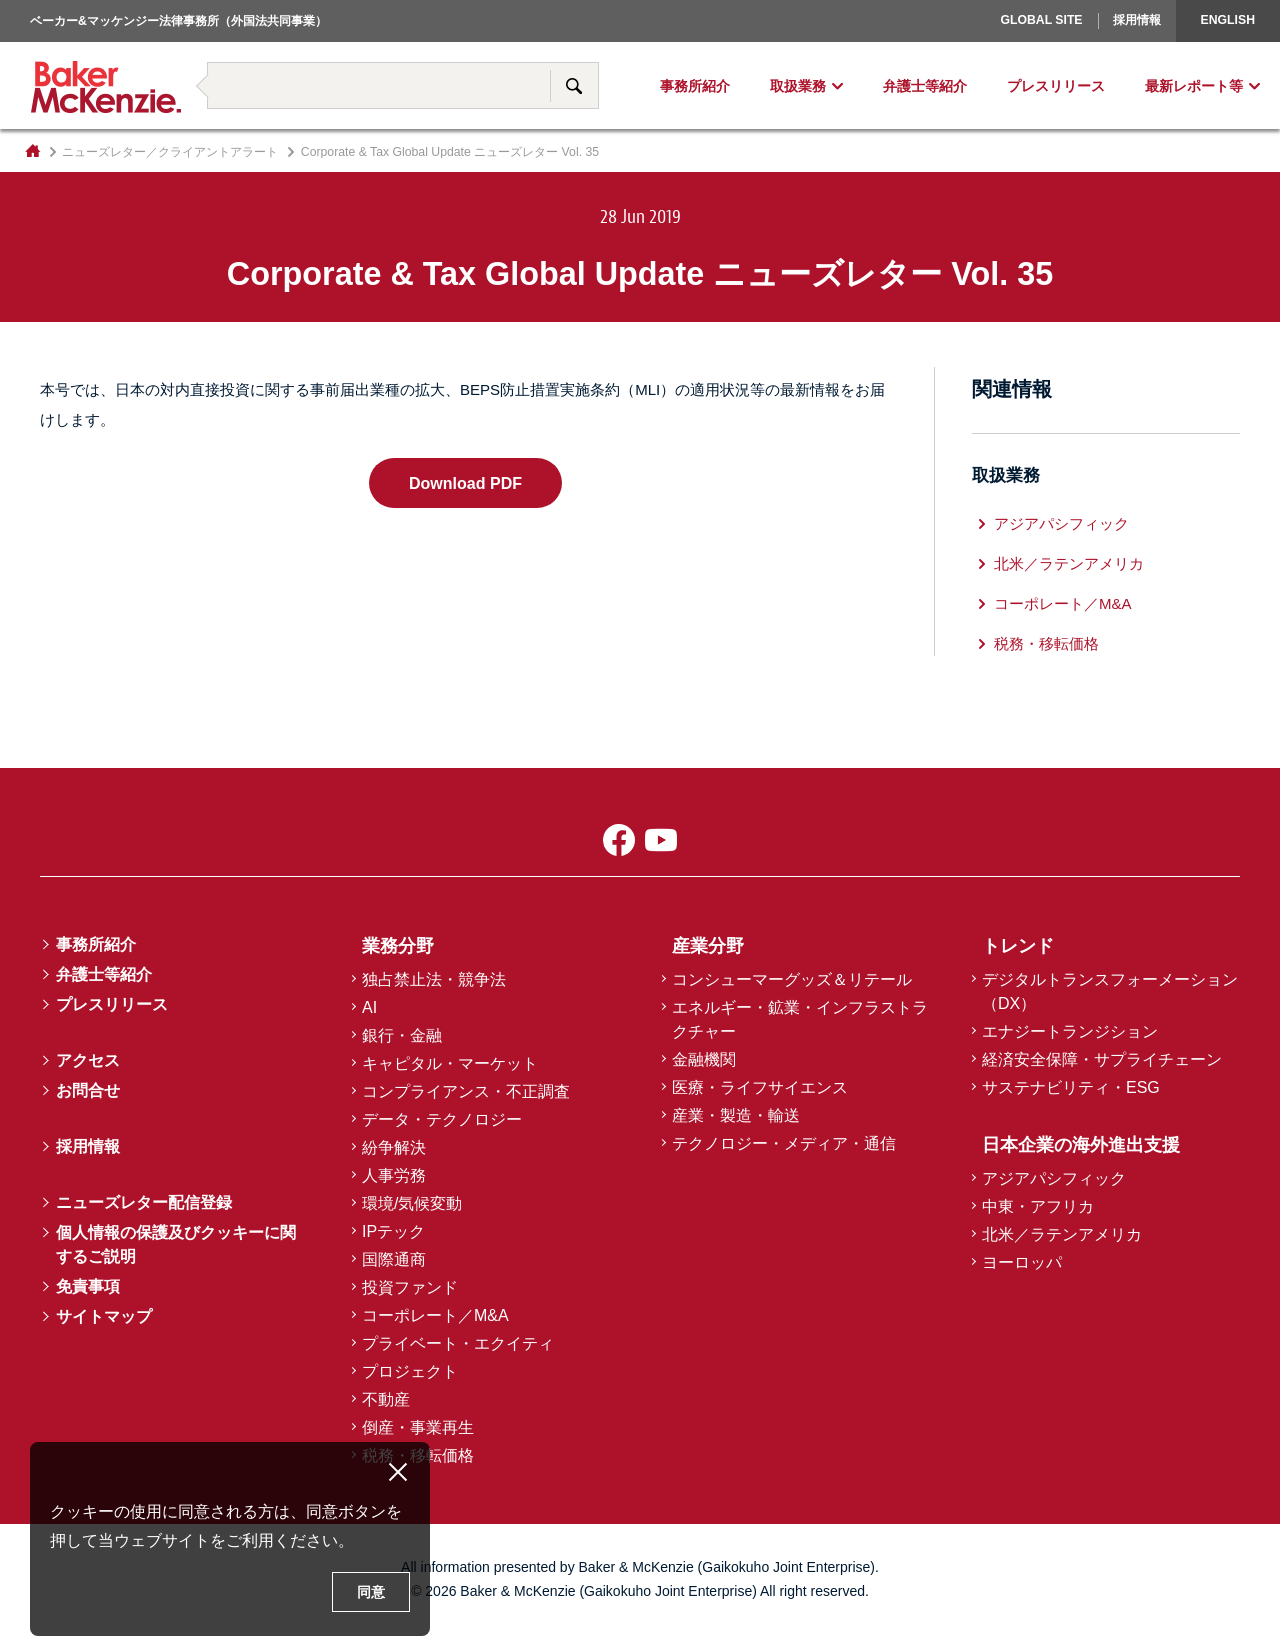 The width and height of the screenshot is (1280, 1636). What do you see at coordinates (176, 1244) in the screenshot?
I see `個人情報の保護及びクッキーに関するご説明` at bounding box center [176, 1244].